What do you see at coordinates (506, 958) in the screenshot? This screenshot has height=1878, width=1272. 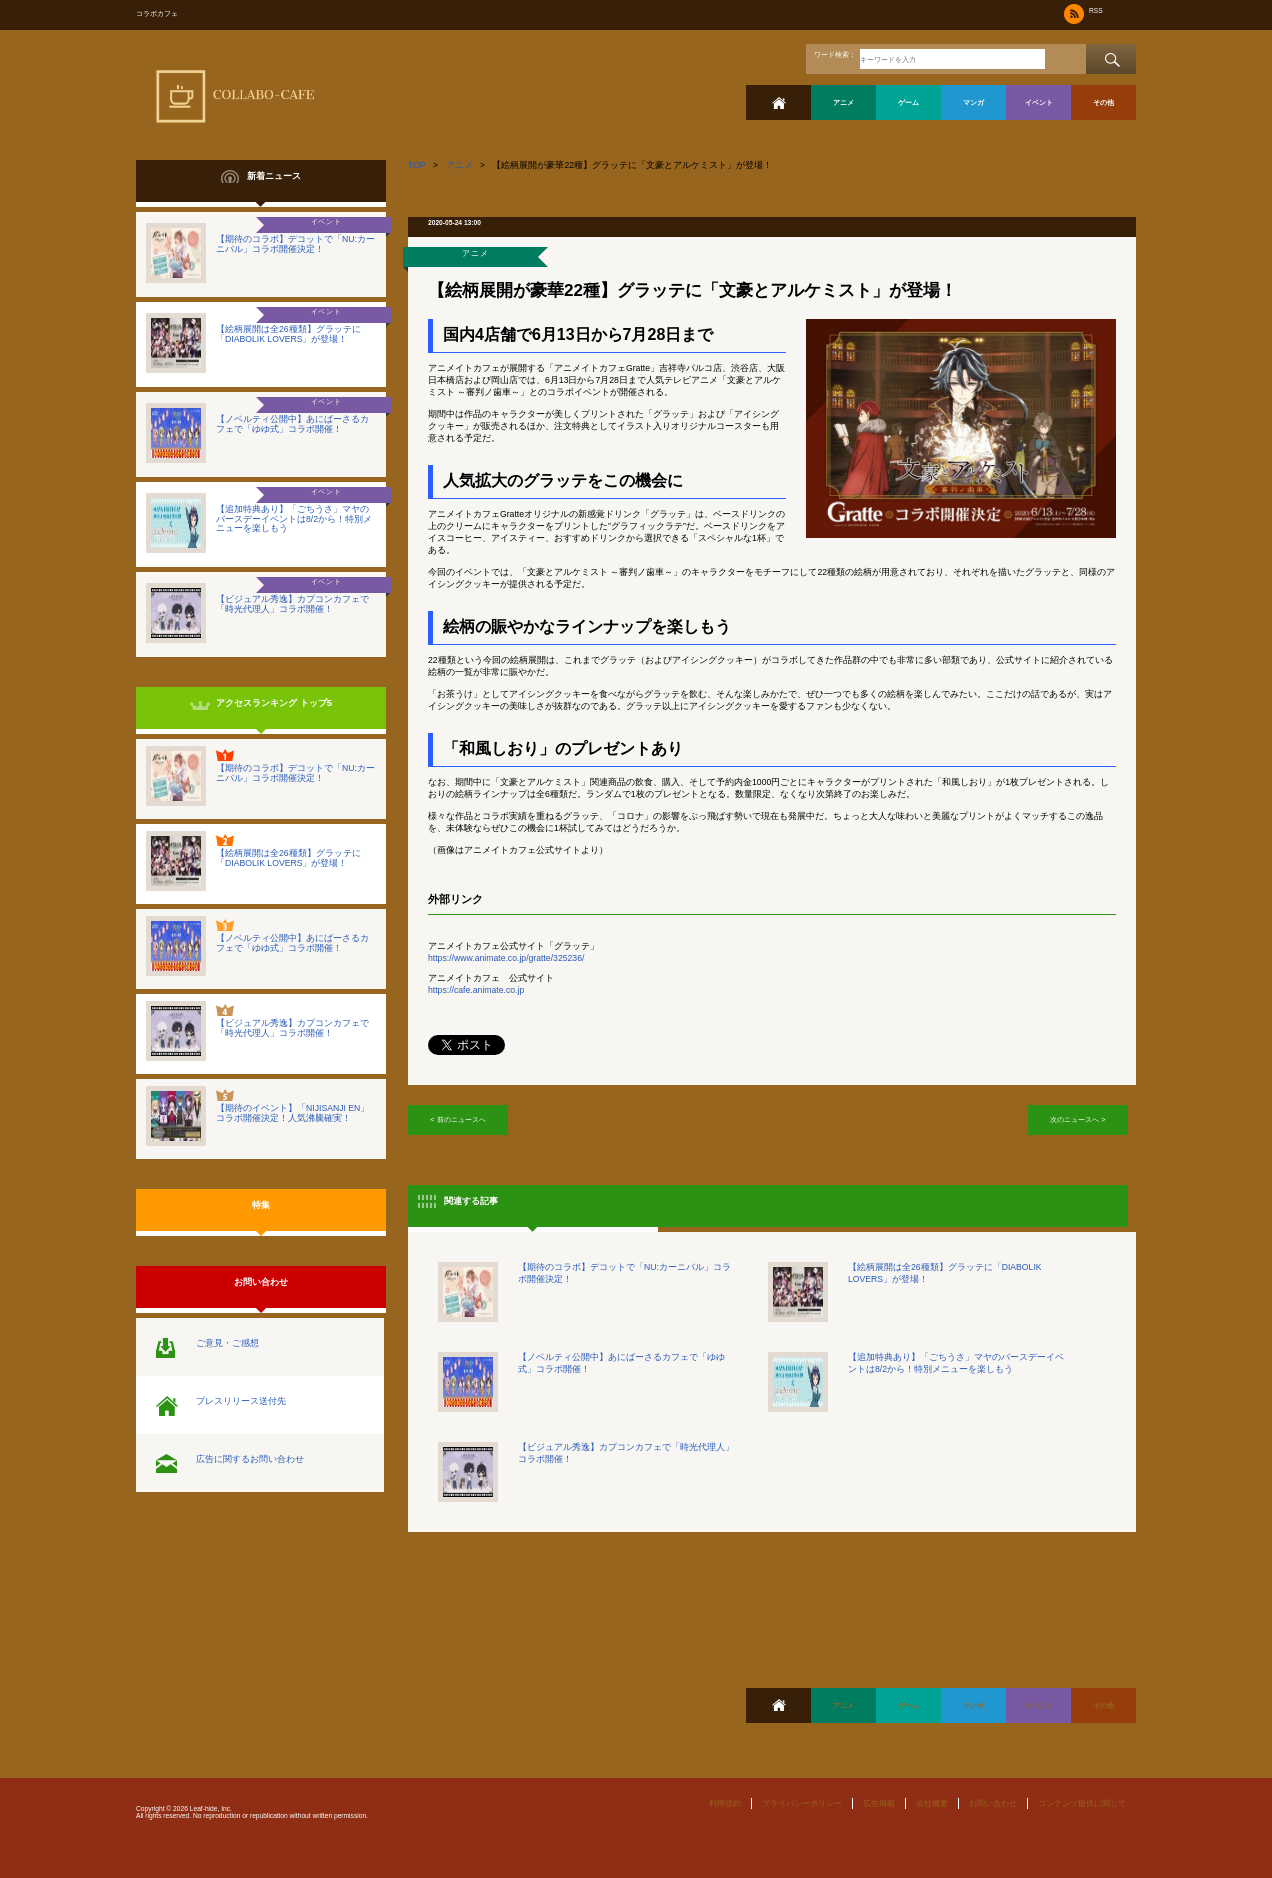 I see `https://www.animate.co.jp/gratte/325236/` at bounding box center [506, 958].